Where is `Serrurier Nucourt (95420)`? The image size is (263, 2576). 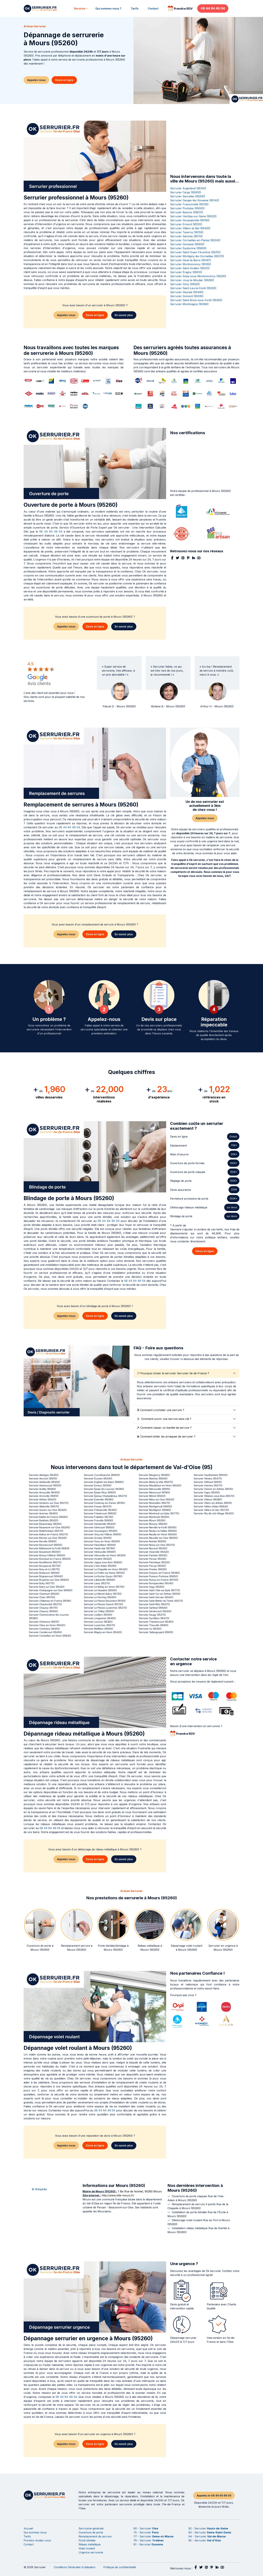
Serrurier Nucourt (95420) is located at coordinates (153, 1548).